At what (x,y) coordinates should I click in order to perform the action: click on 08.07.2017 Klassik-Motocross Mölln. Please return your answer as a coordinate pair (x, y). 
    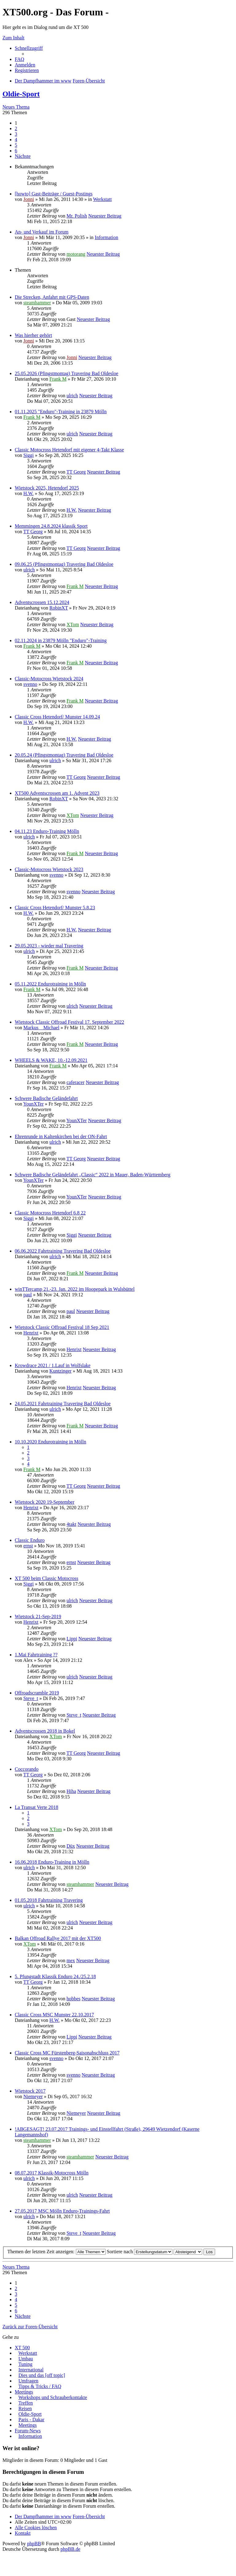
    Looking at the image, I should click on (51, 2172).